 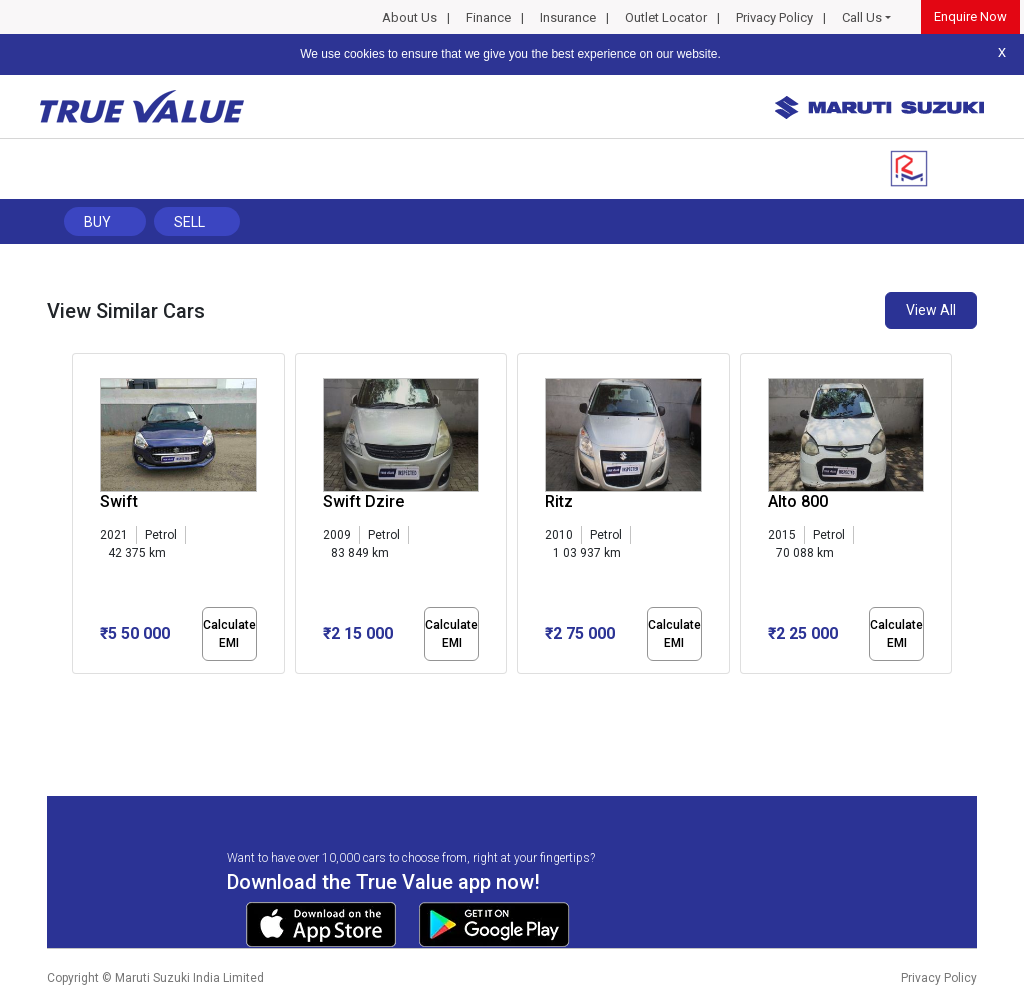 What do you see at coordinates (568, 17) in the screenshot?
I see `Insurance` at bounding box center [568, 17].